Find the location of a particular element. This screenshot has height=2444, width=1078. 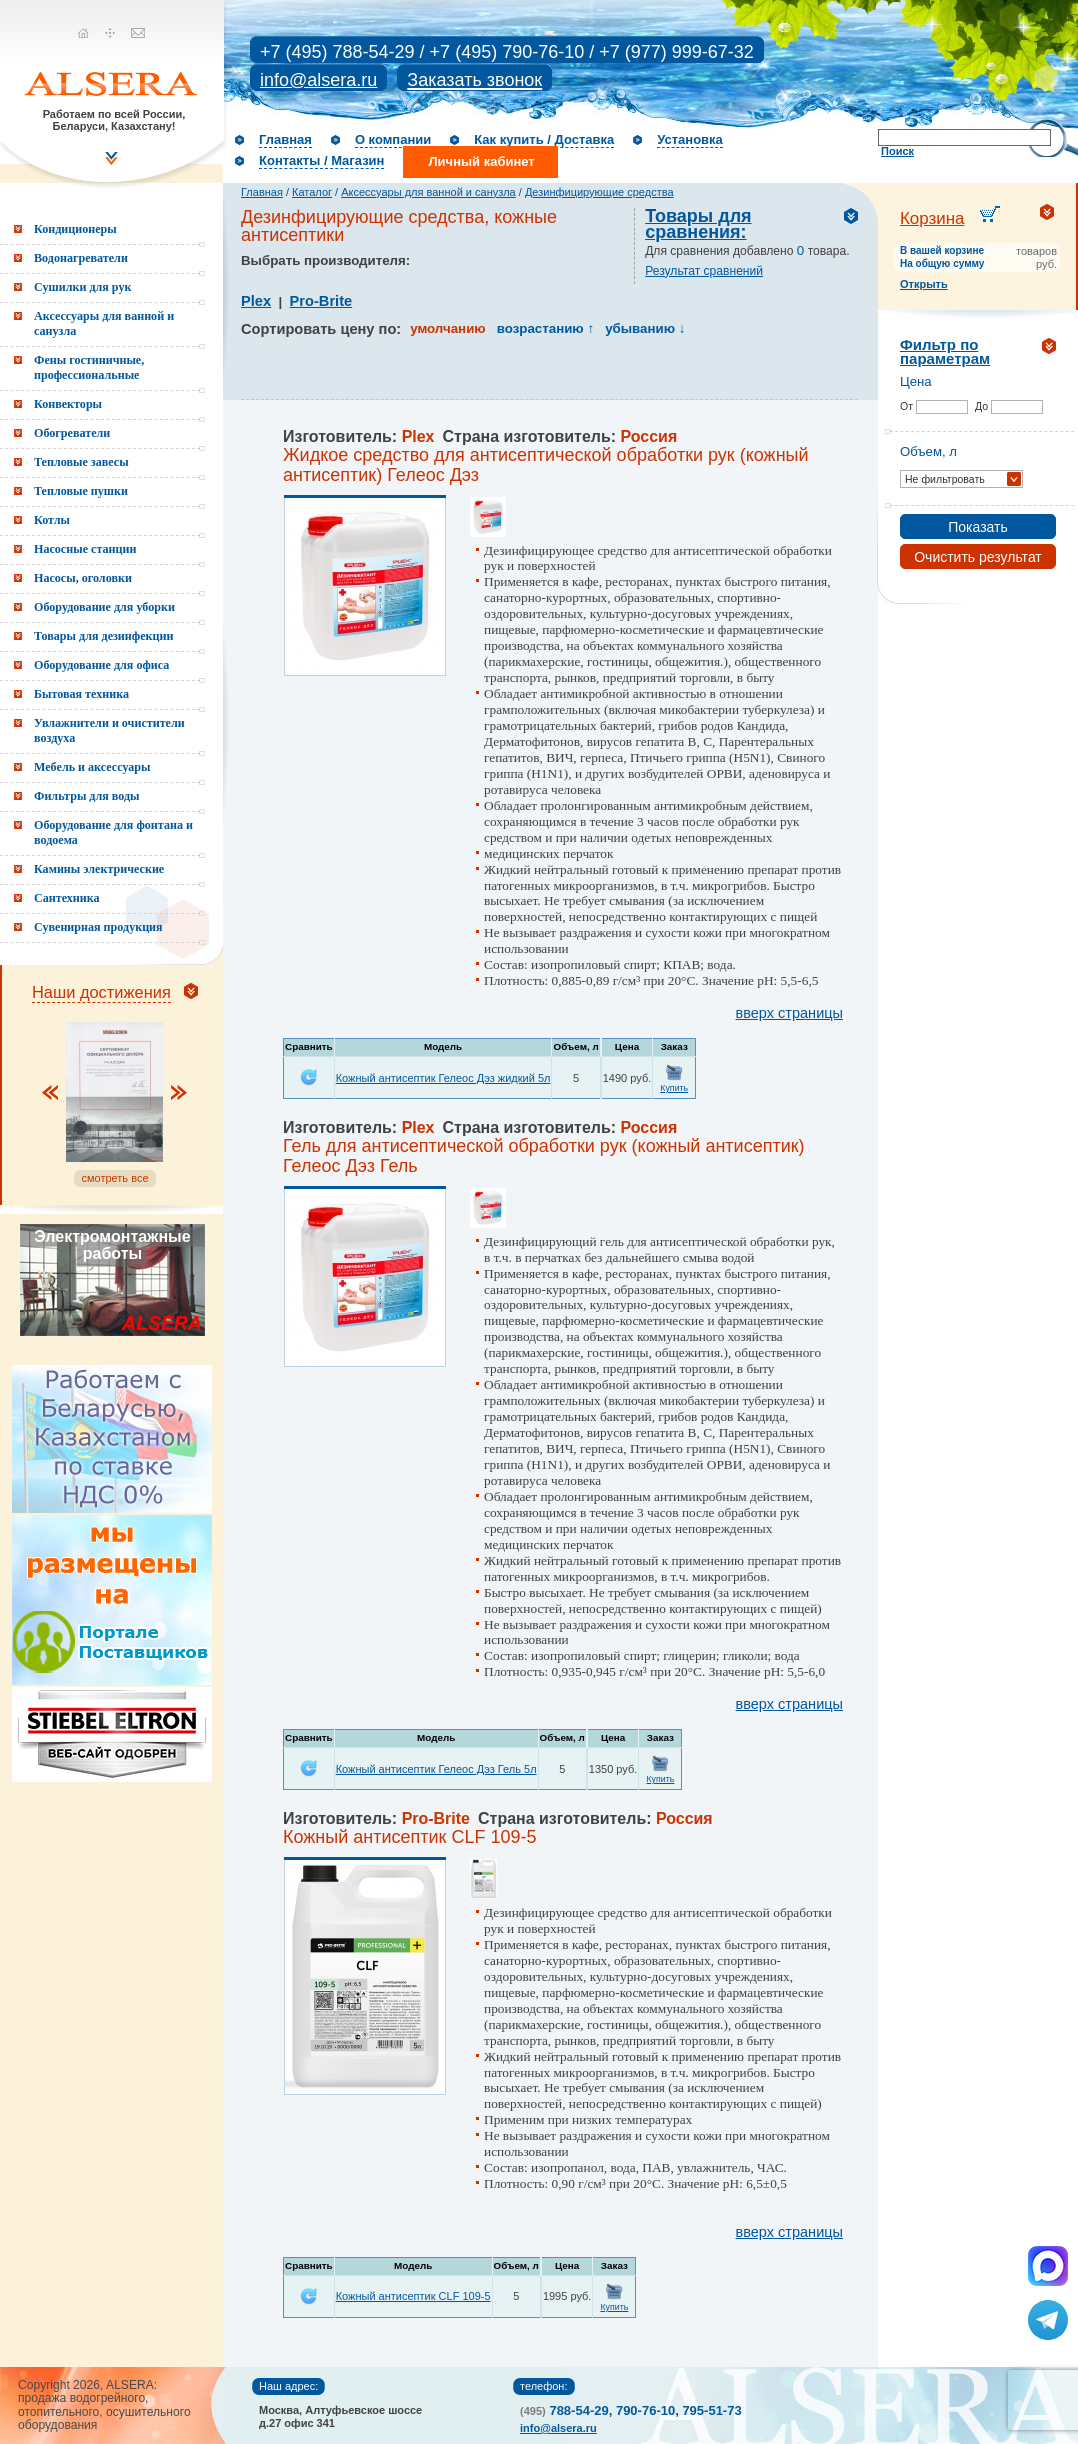

info@alsera.ru is located at coordinates (318, 80).